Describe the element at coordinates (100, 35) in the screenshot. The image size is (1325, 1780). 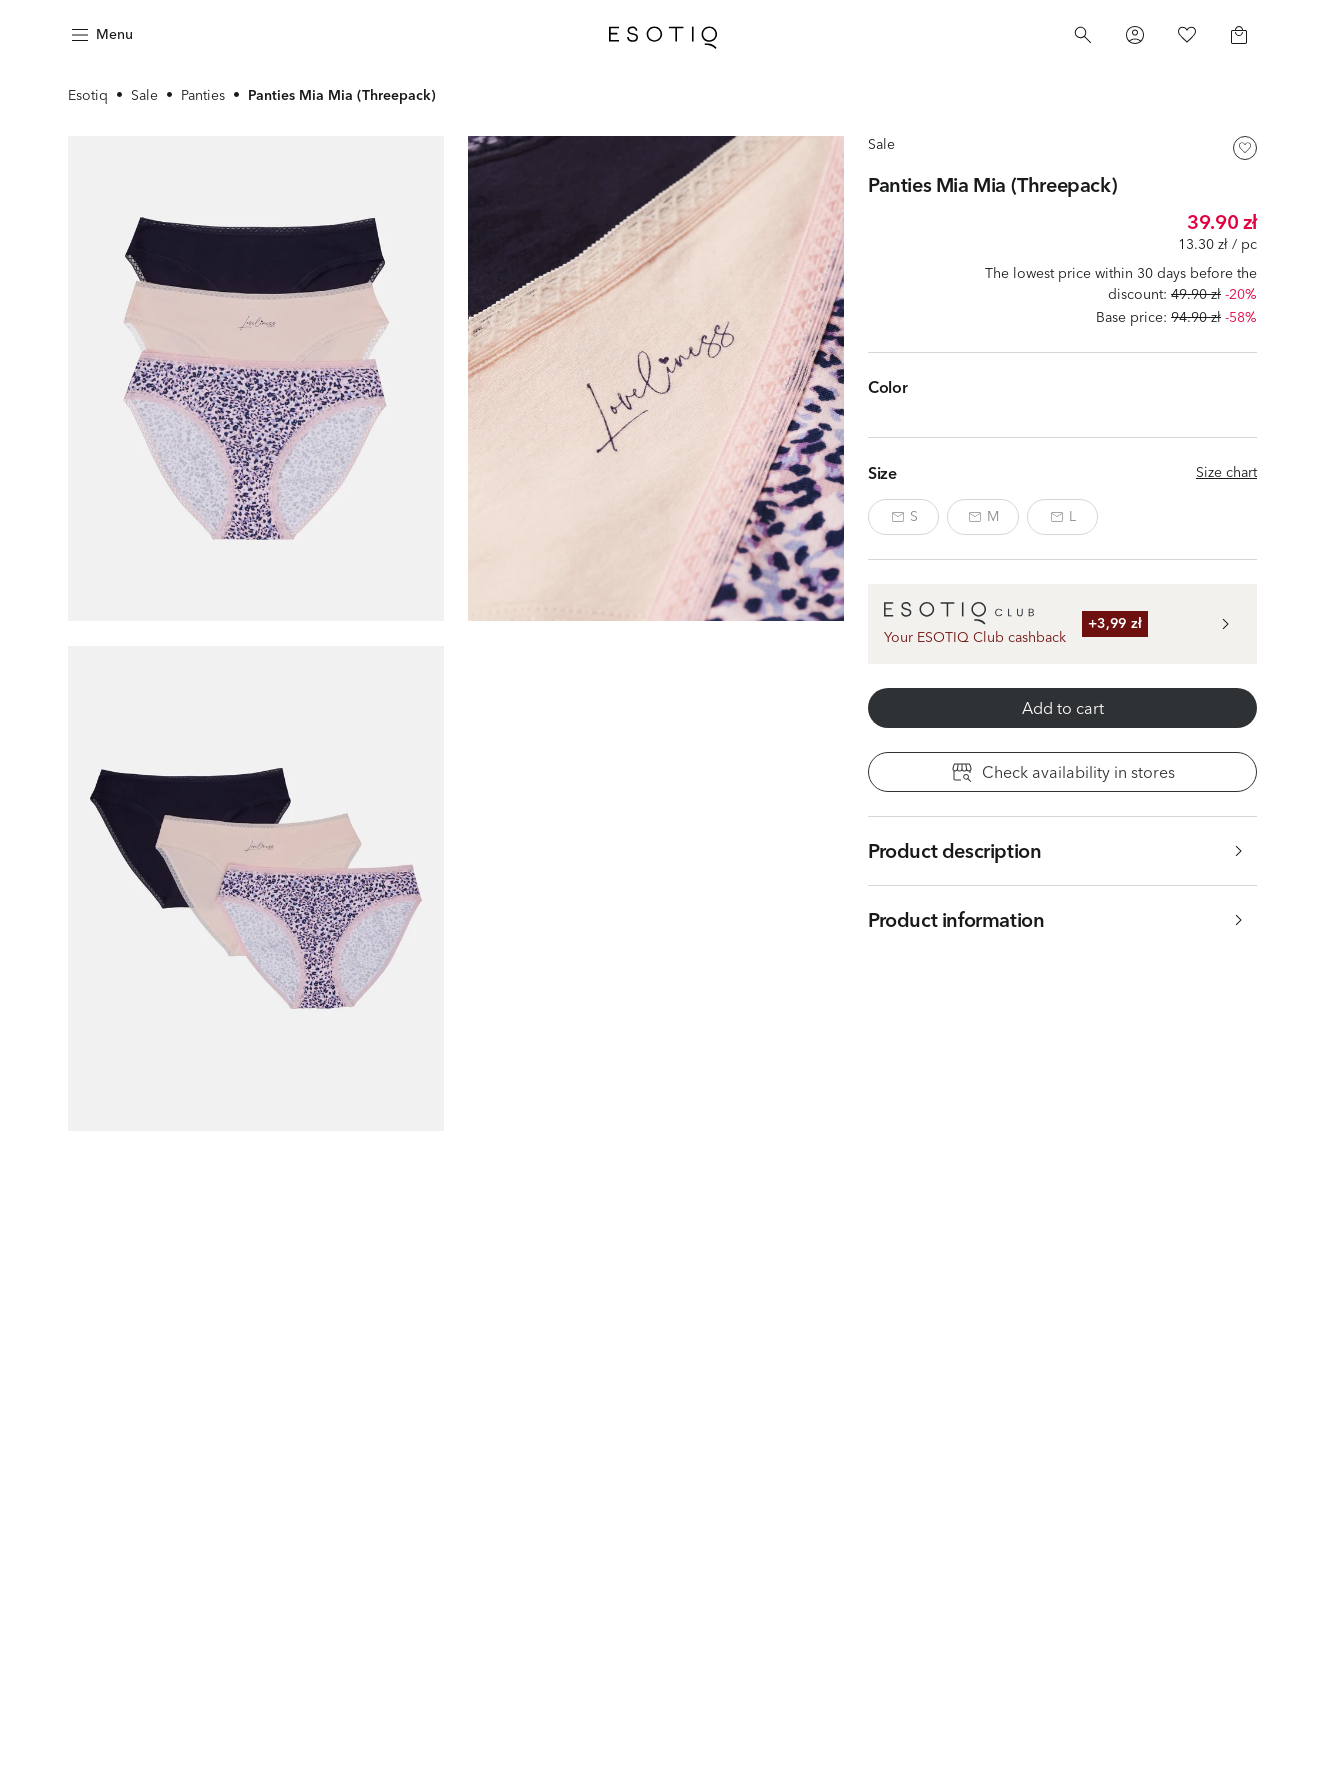
I see `[Menu]` at that location.